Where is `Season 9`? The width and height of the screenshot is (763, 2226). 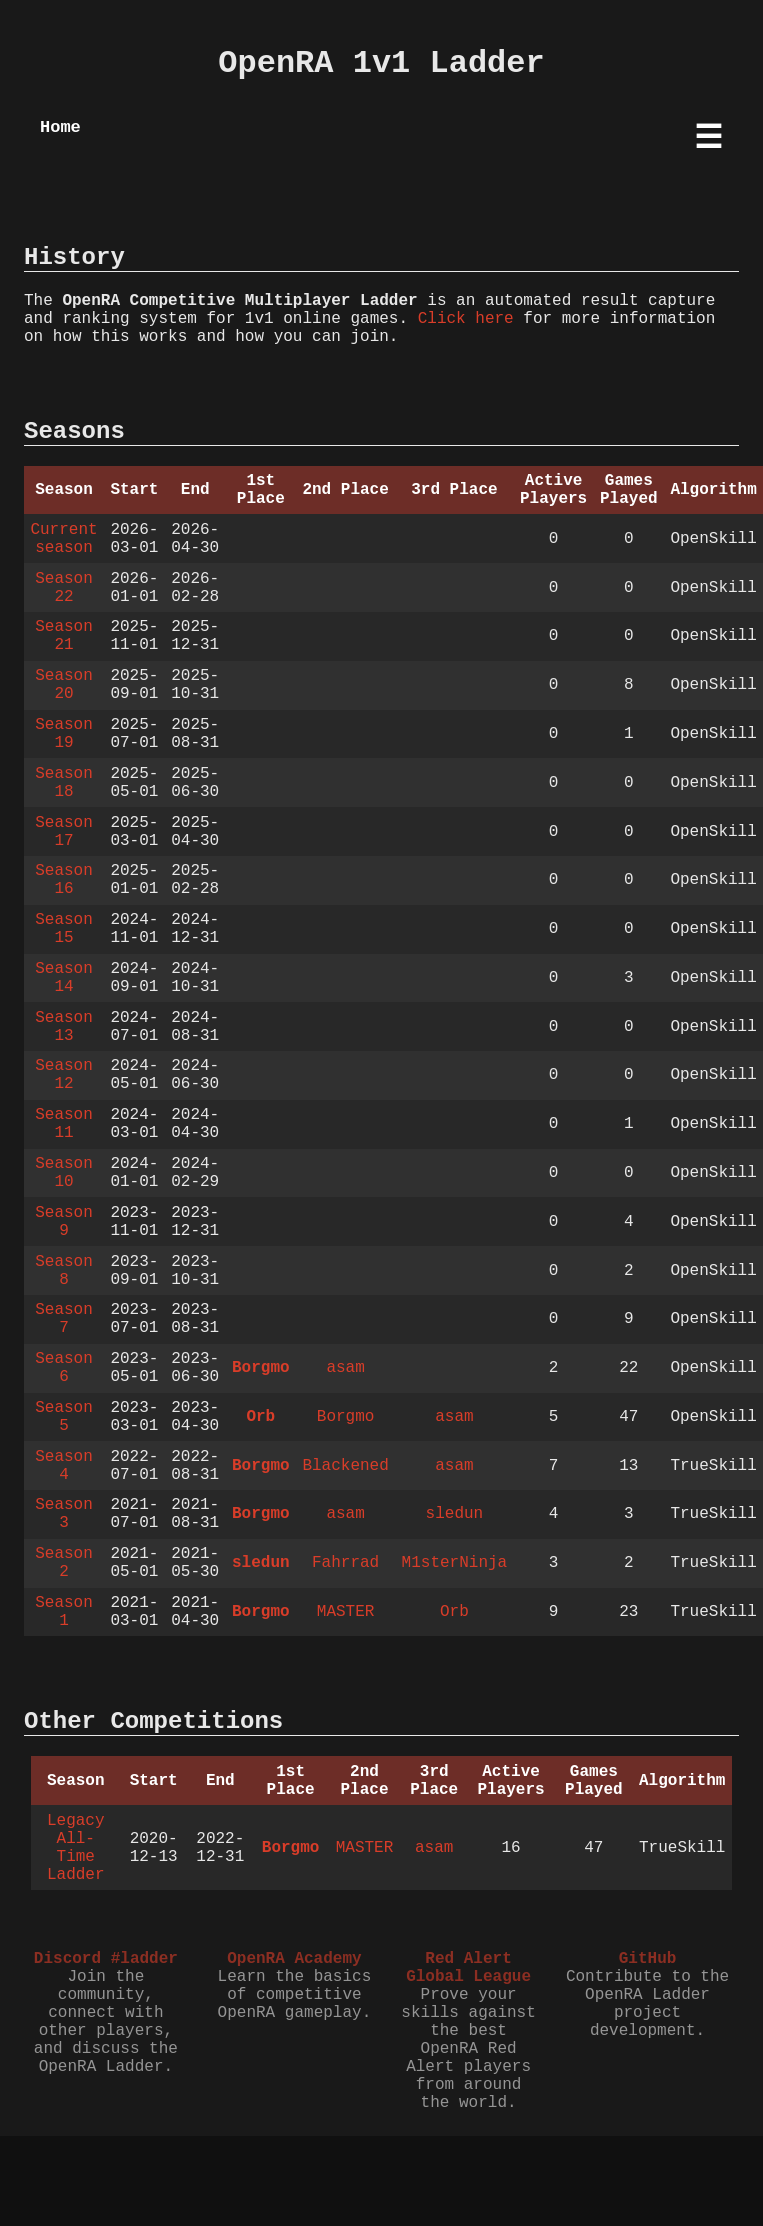
Season 9 is located at coordinates (64, 1222).